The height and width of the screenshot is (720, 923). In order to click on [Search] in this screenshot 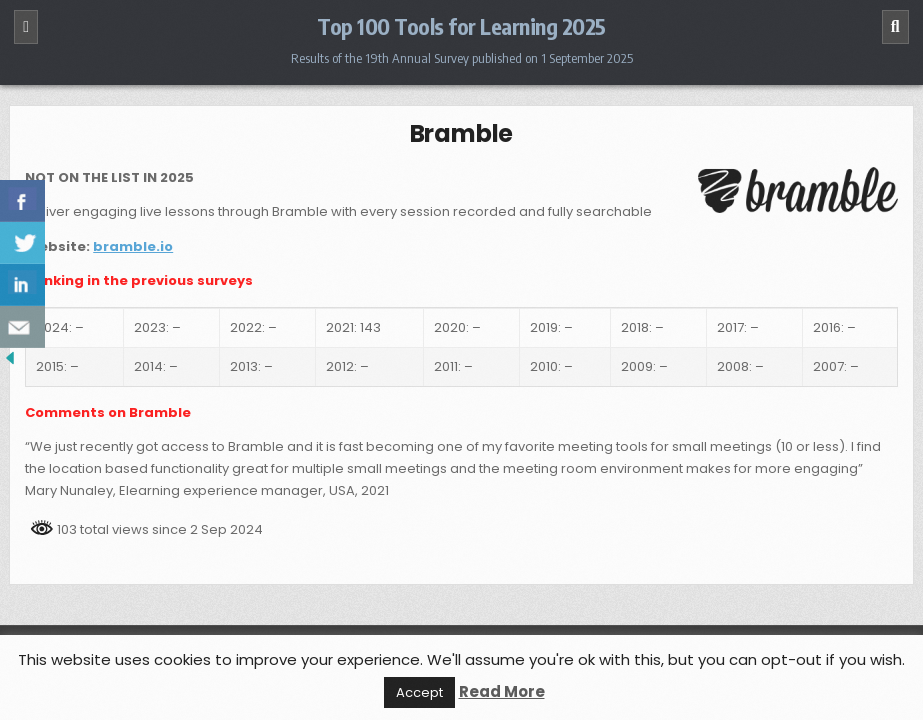, I will do `click(895, 27)`.